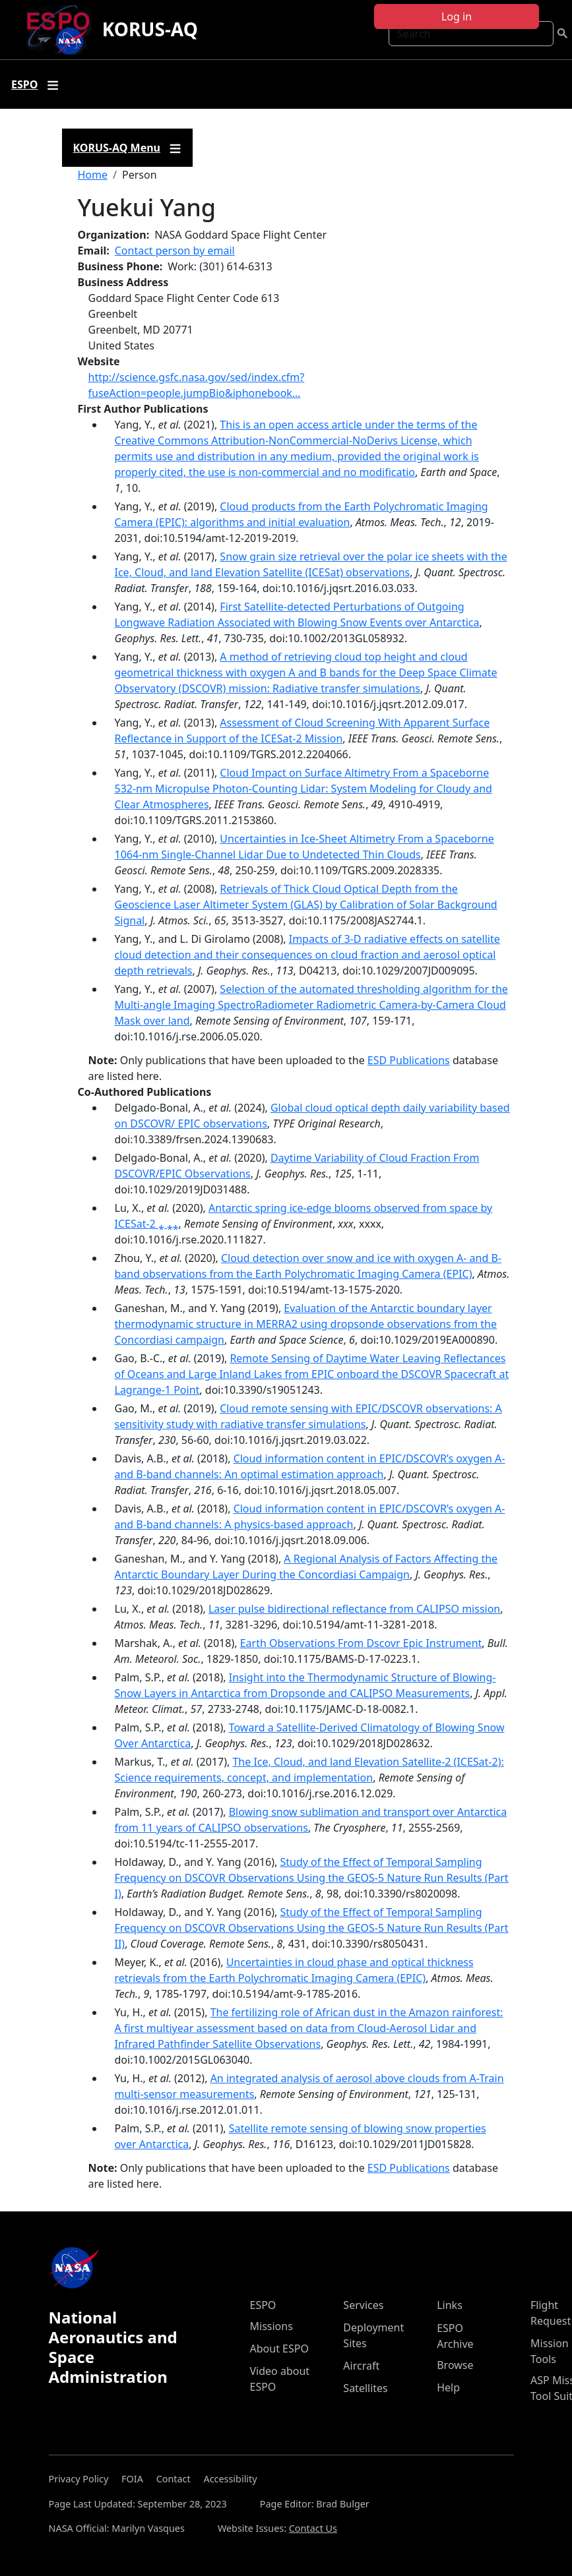 The image size is (572, 2576). What do you see at coordinates (93, 174) in the screenshot?
I see `Home` at bounding box center [93, 174].